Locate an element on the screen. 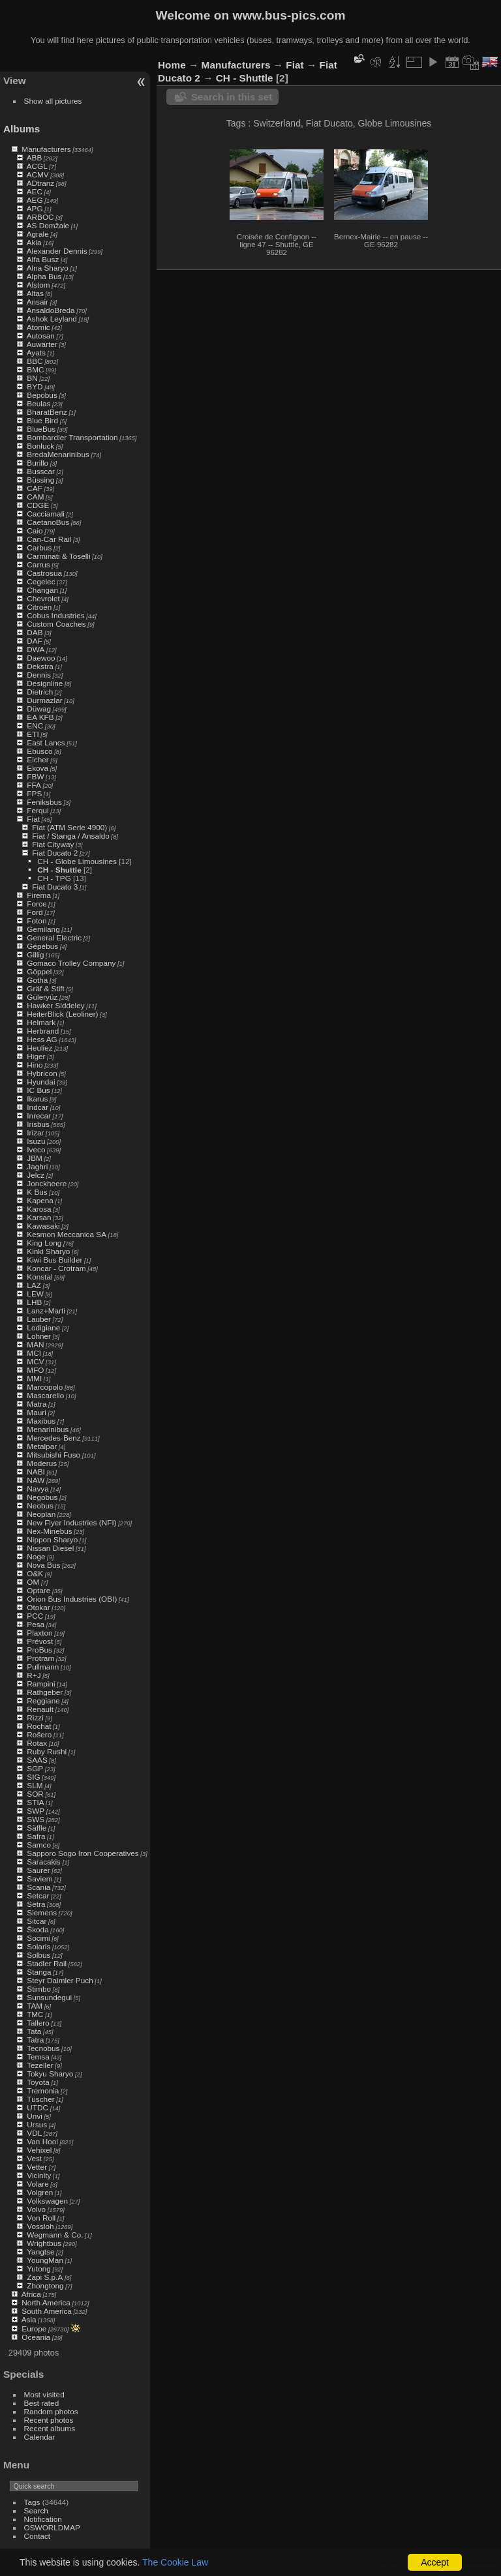 This screenshot has width=501, height=2576. Tatra is located at coordinates (35, 2039).